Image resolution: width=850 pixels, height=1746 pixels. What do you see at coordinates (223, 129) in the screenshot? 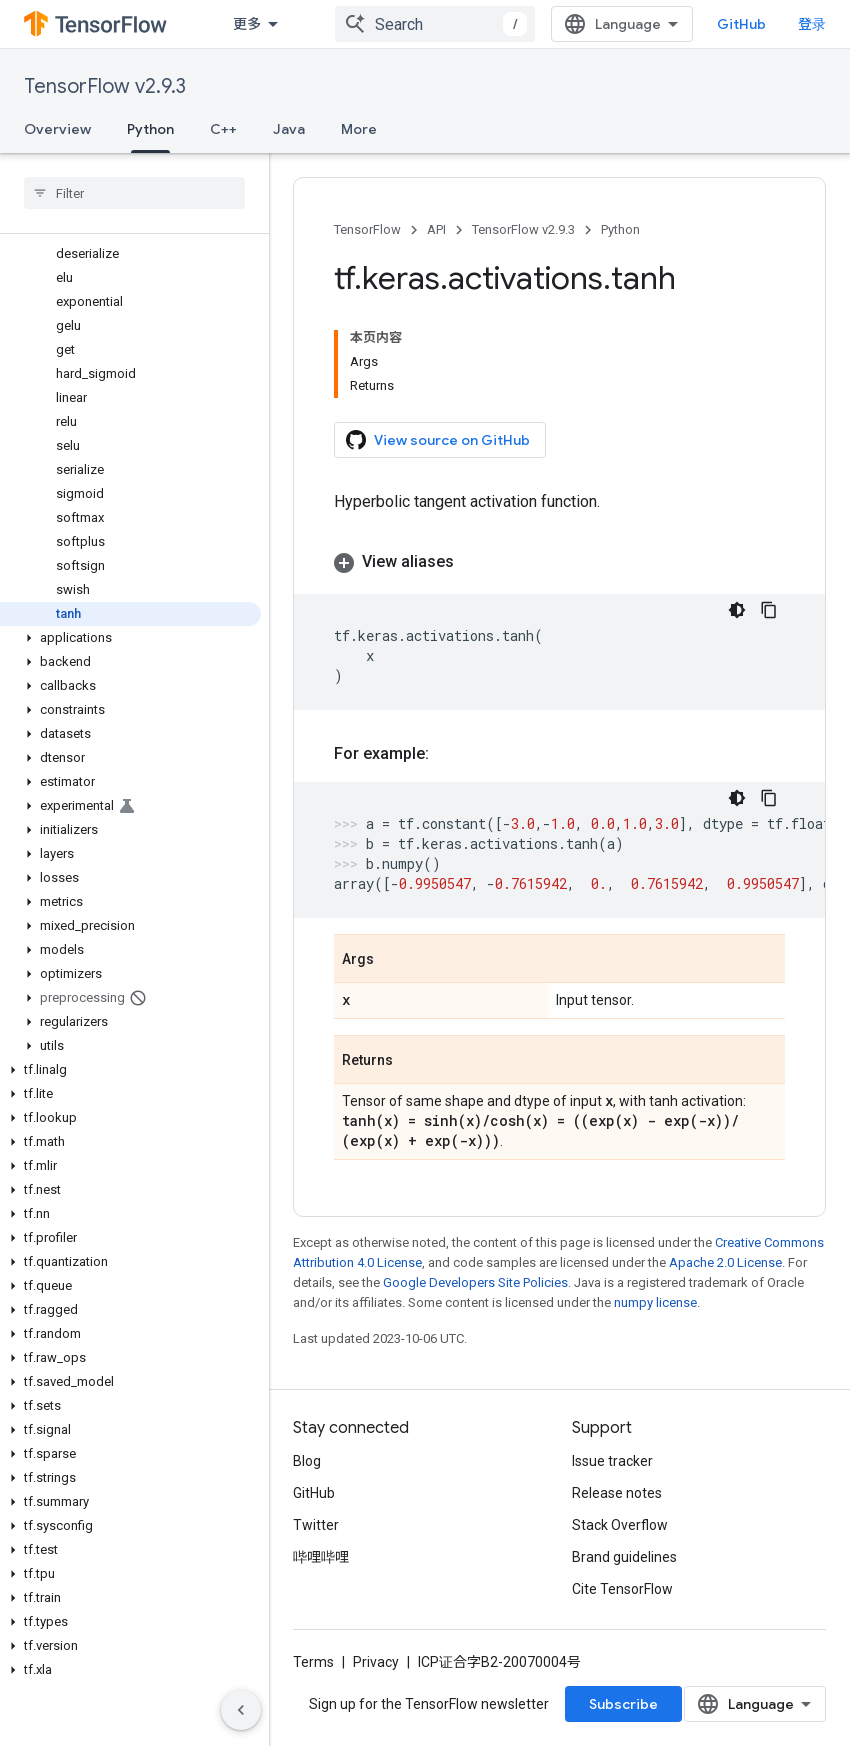
I see `C++` at bounding box center [223, 129].